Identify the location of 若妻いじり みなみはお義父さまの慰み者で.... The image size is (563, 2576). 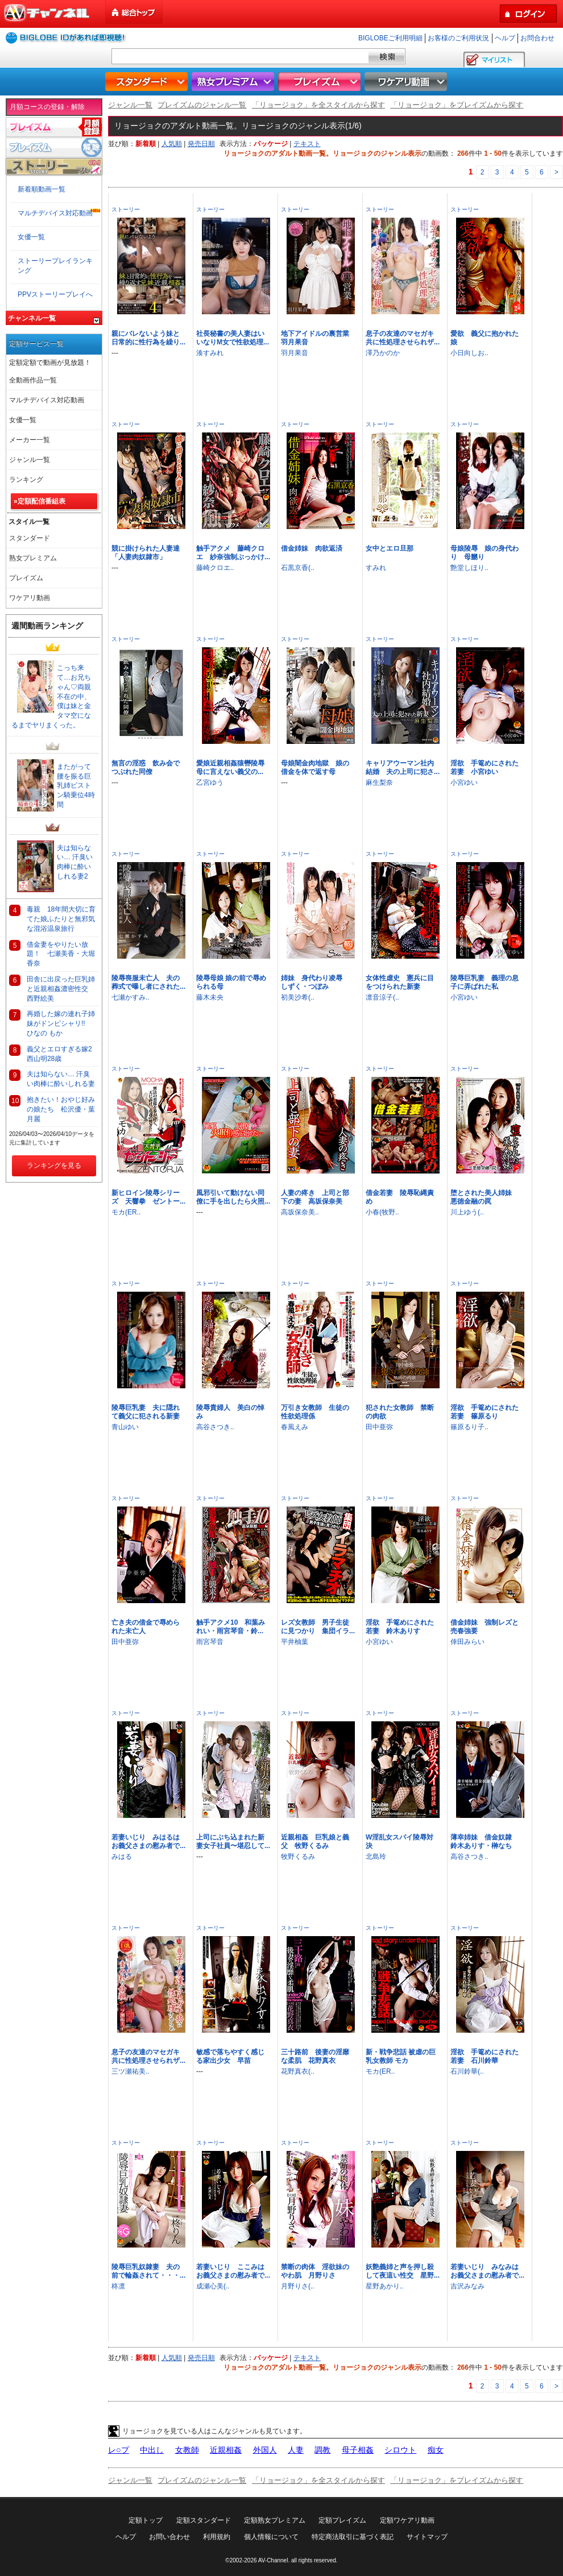
(487, 2271).